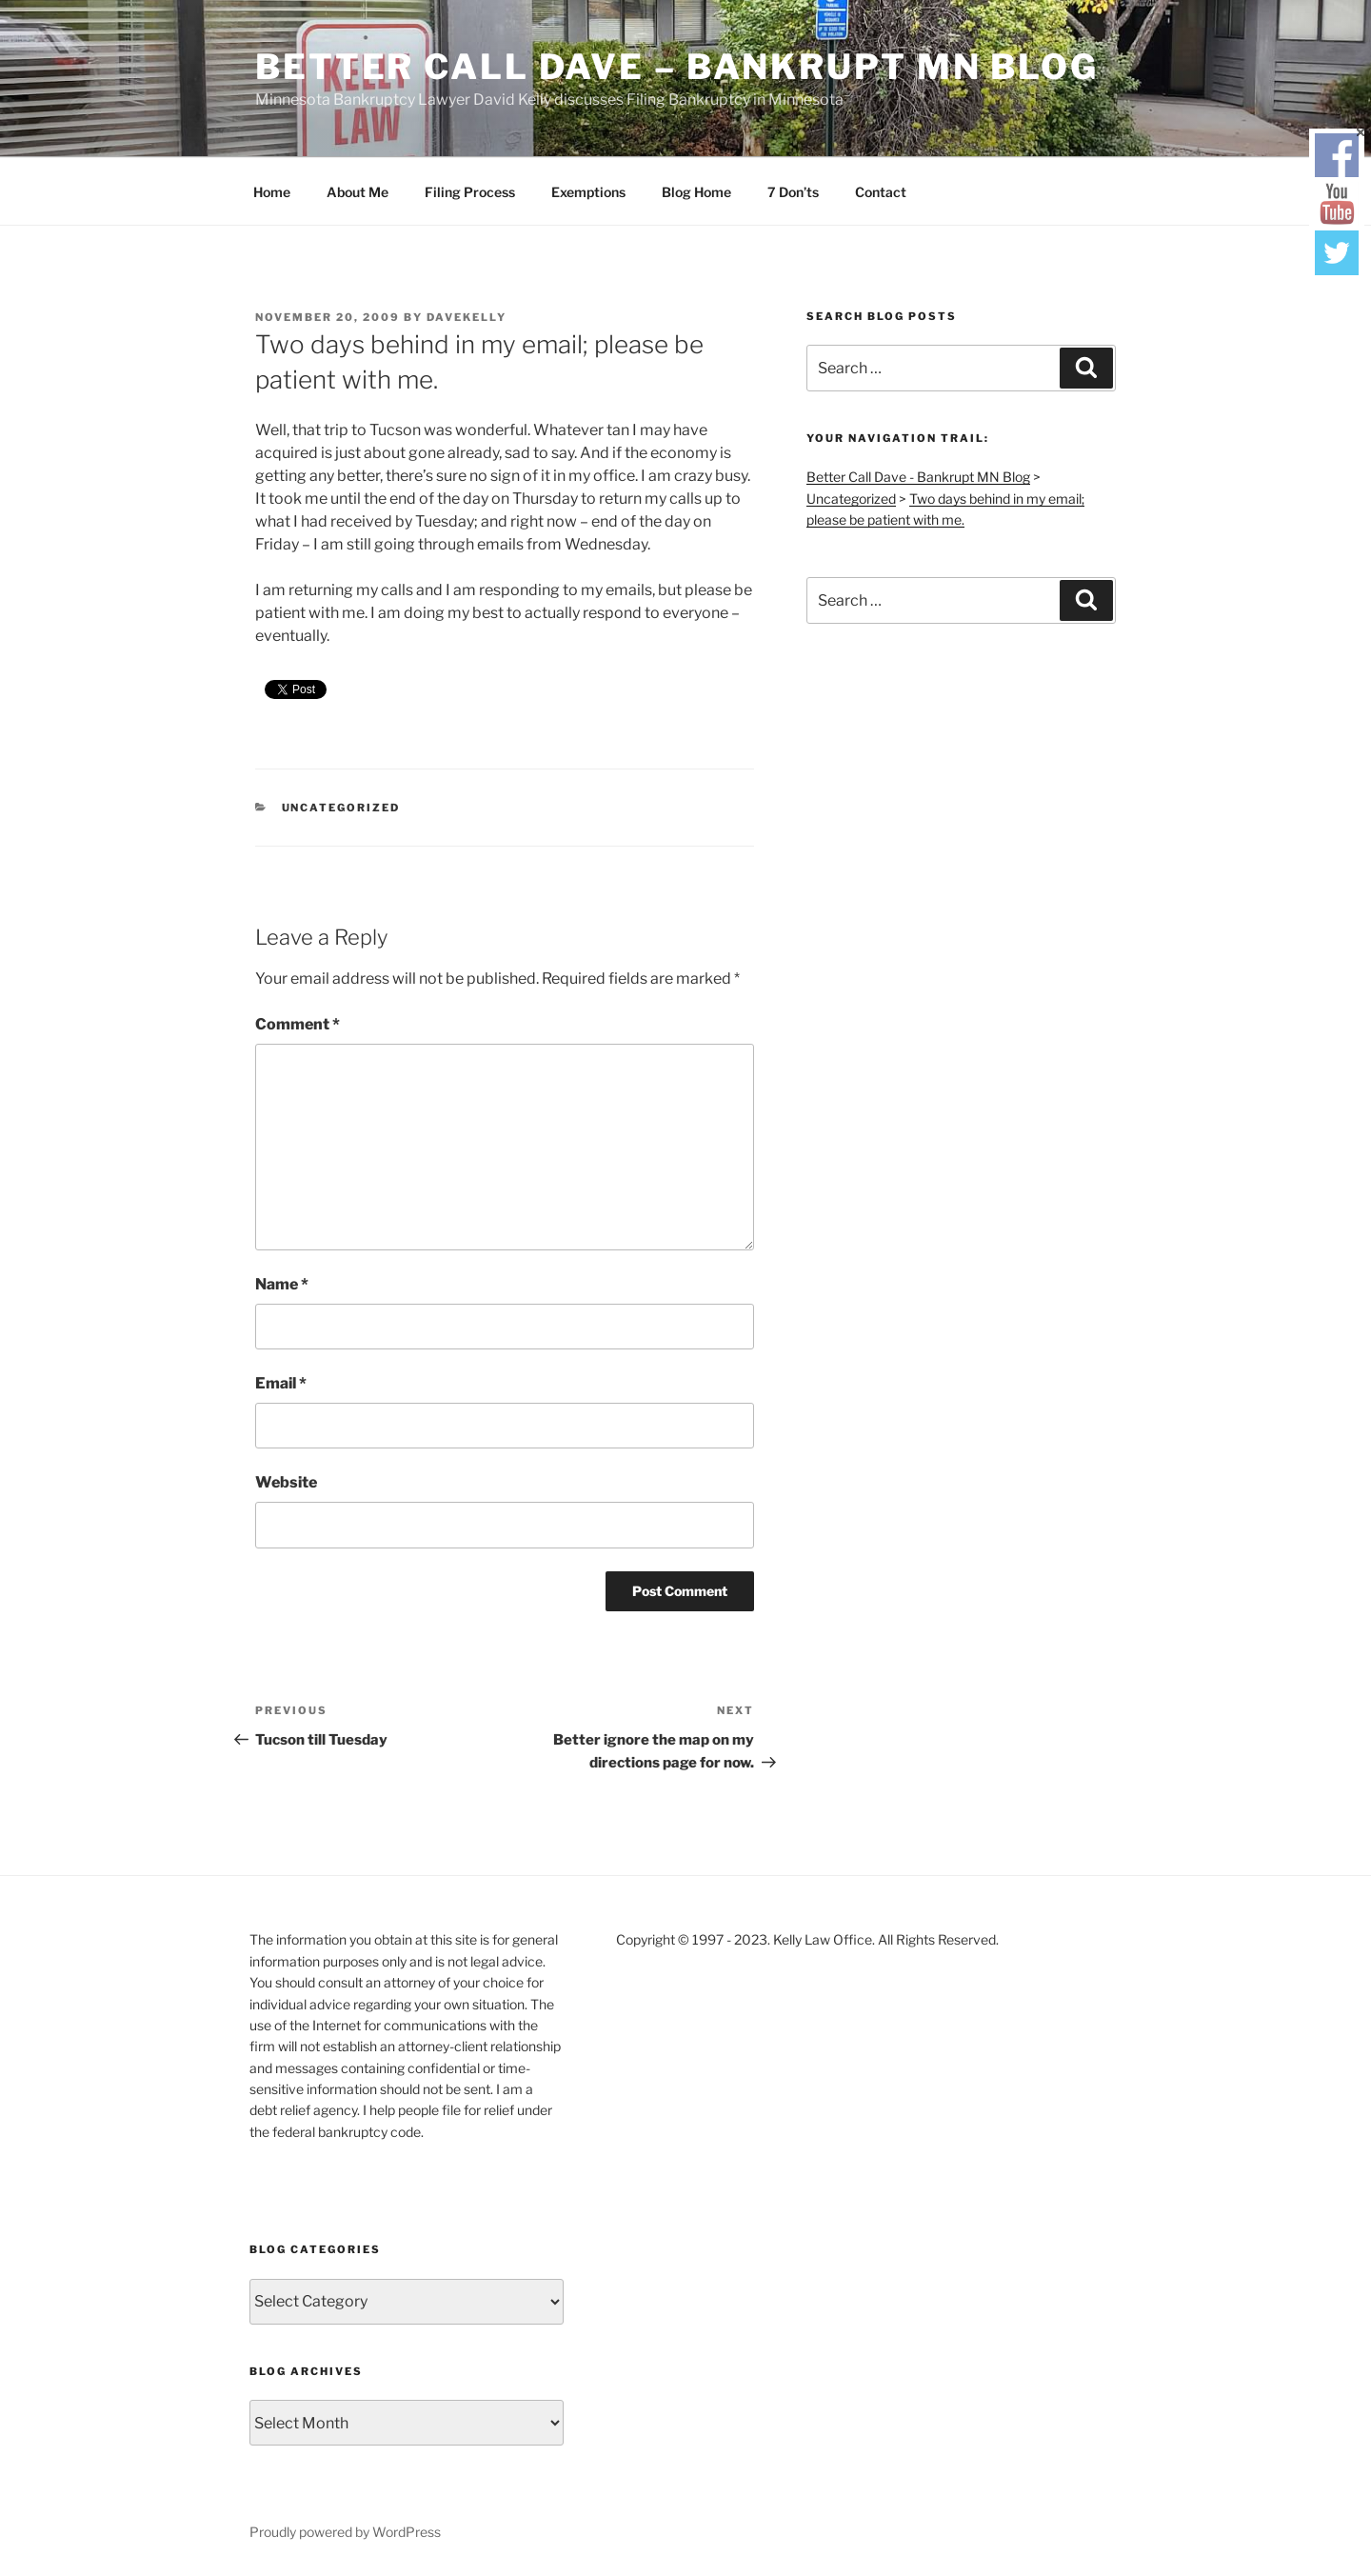  Describe the element at coordinates (281, 1284) in the screenshot. I see `Name` at that location.